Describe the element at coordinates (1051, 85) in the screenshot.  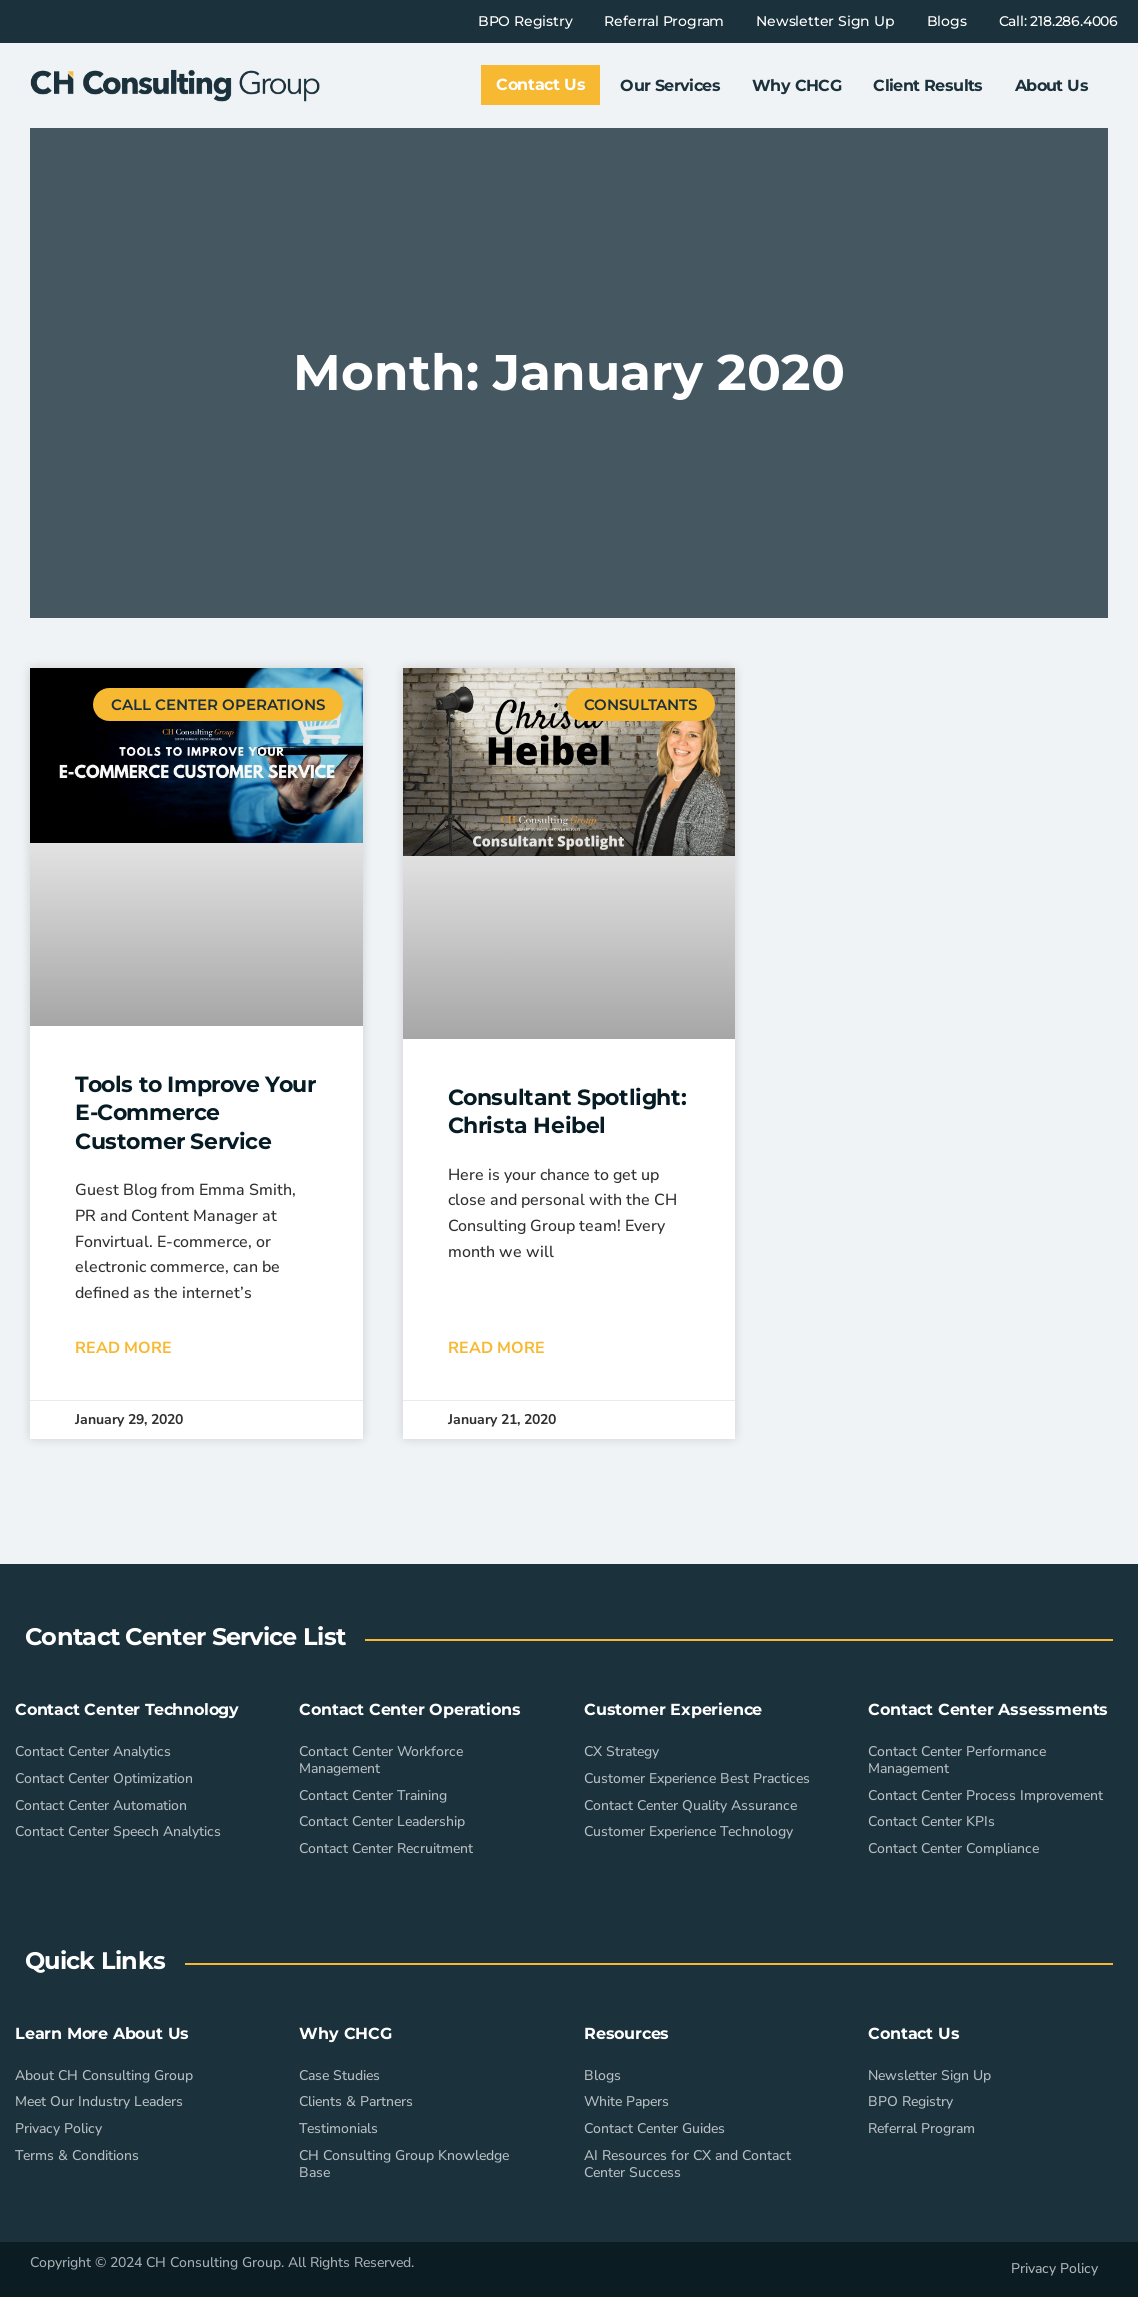
I see `About Us` at that location.